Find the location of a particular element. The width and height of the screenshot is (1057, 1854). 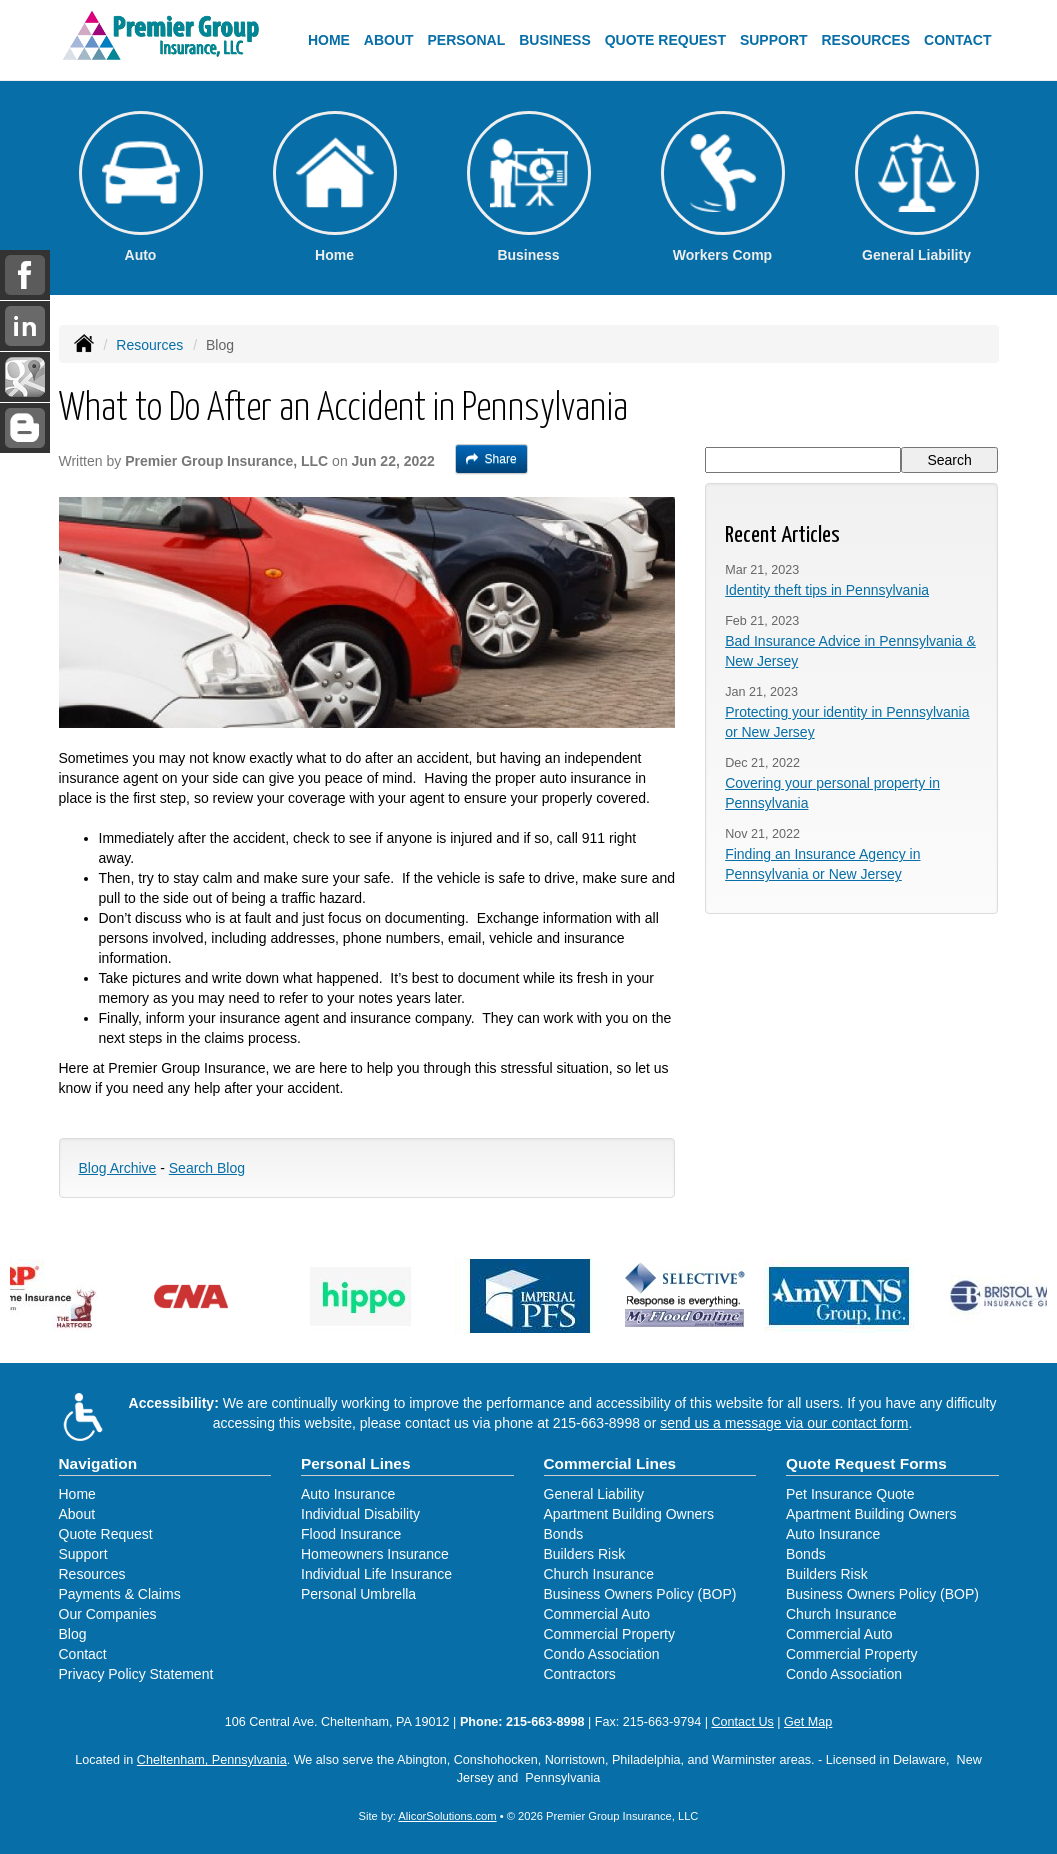

Navigation [Site Map] is located at coordinates (98, 1463).